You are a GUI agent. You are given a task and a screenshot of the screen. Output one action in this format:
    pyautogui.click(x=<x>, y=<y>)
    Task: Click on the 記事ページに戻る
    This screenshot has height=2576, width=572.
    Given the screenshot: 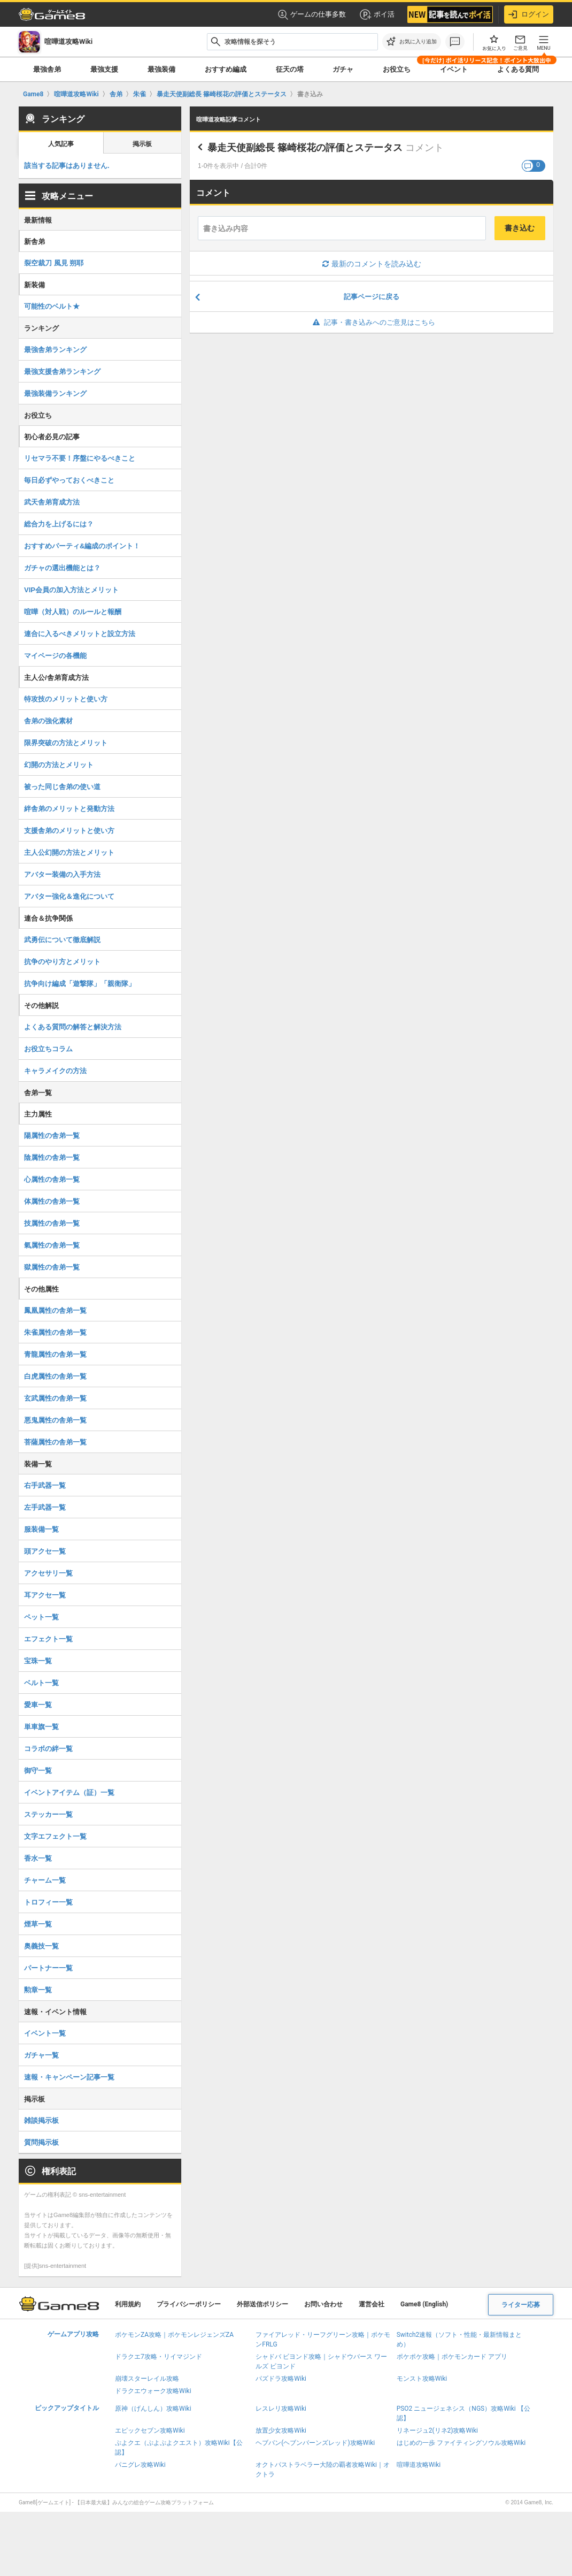 What is the action you would take?
    pyautogui.click(x=371, y=297)
    